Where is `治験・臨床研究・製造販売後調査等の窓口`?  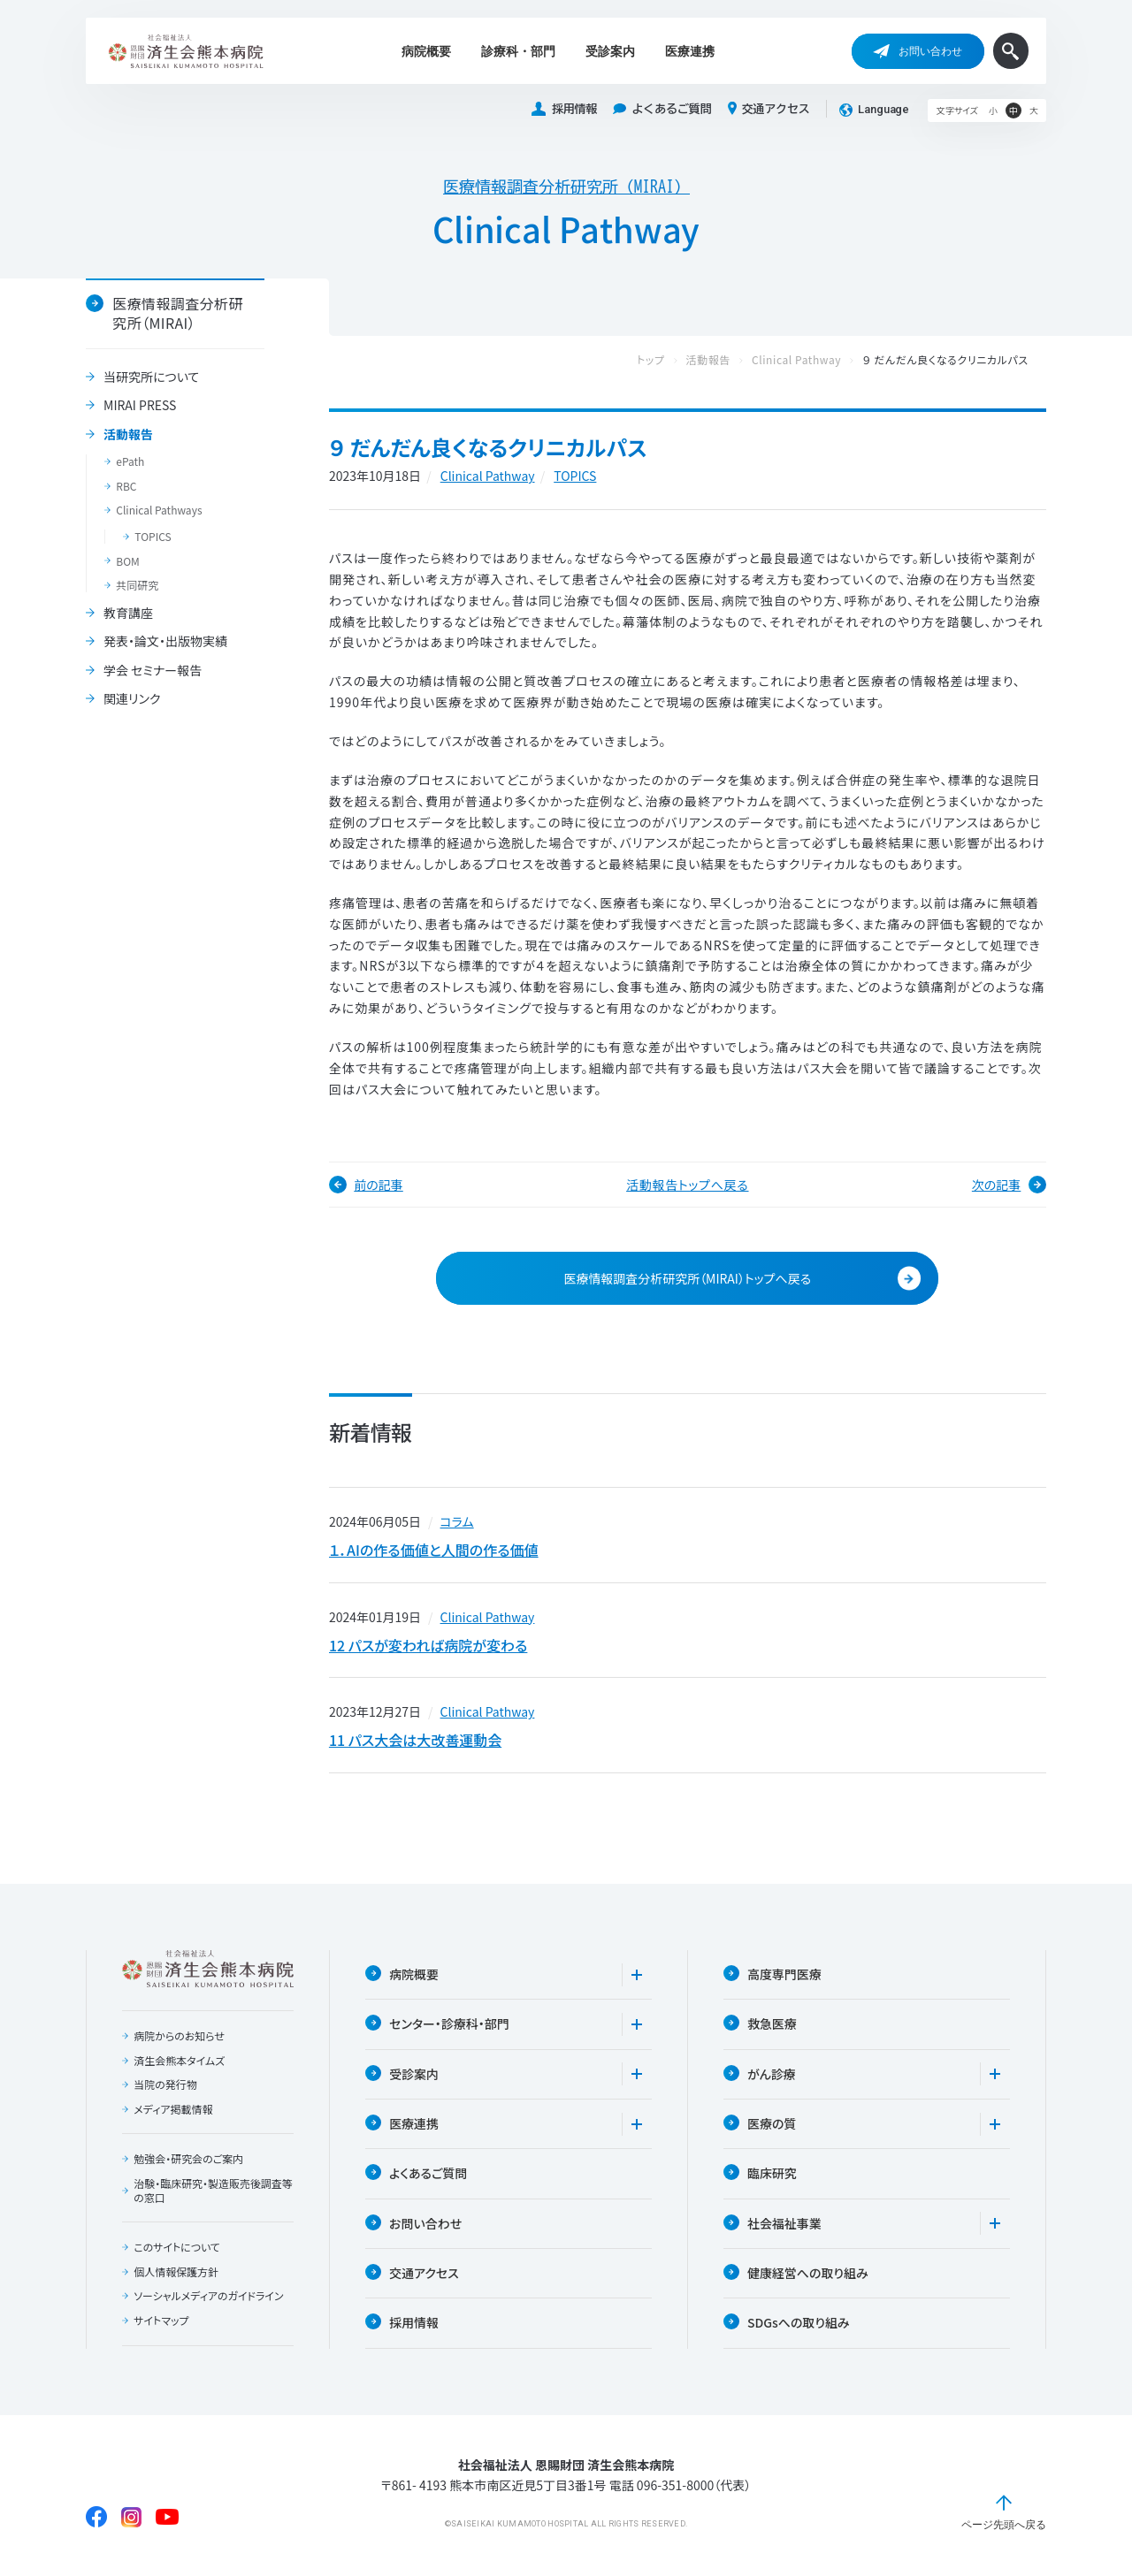
治験・臨床研究・製造販売後調査等の窓口 is located at coordinates (213, 2192).